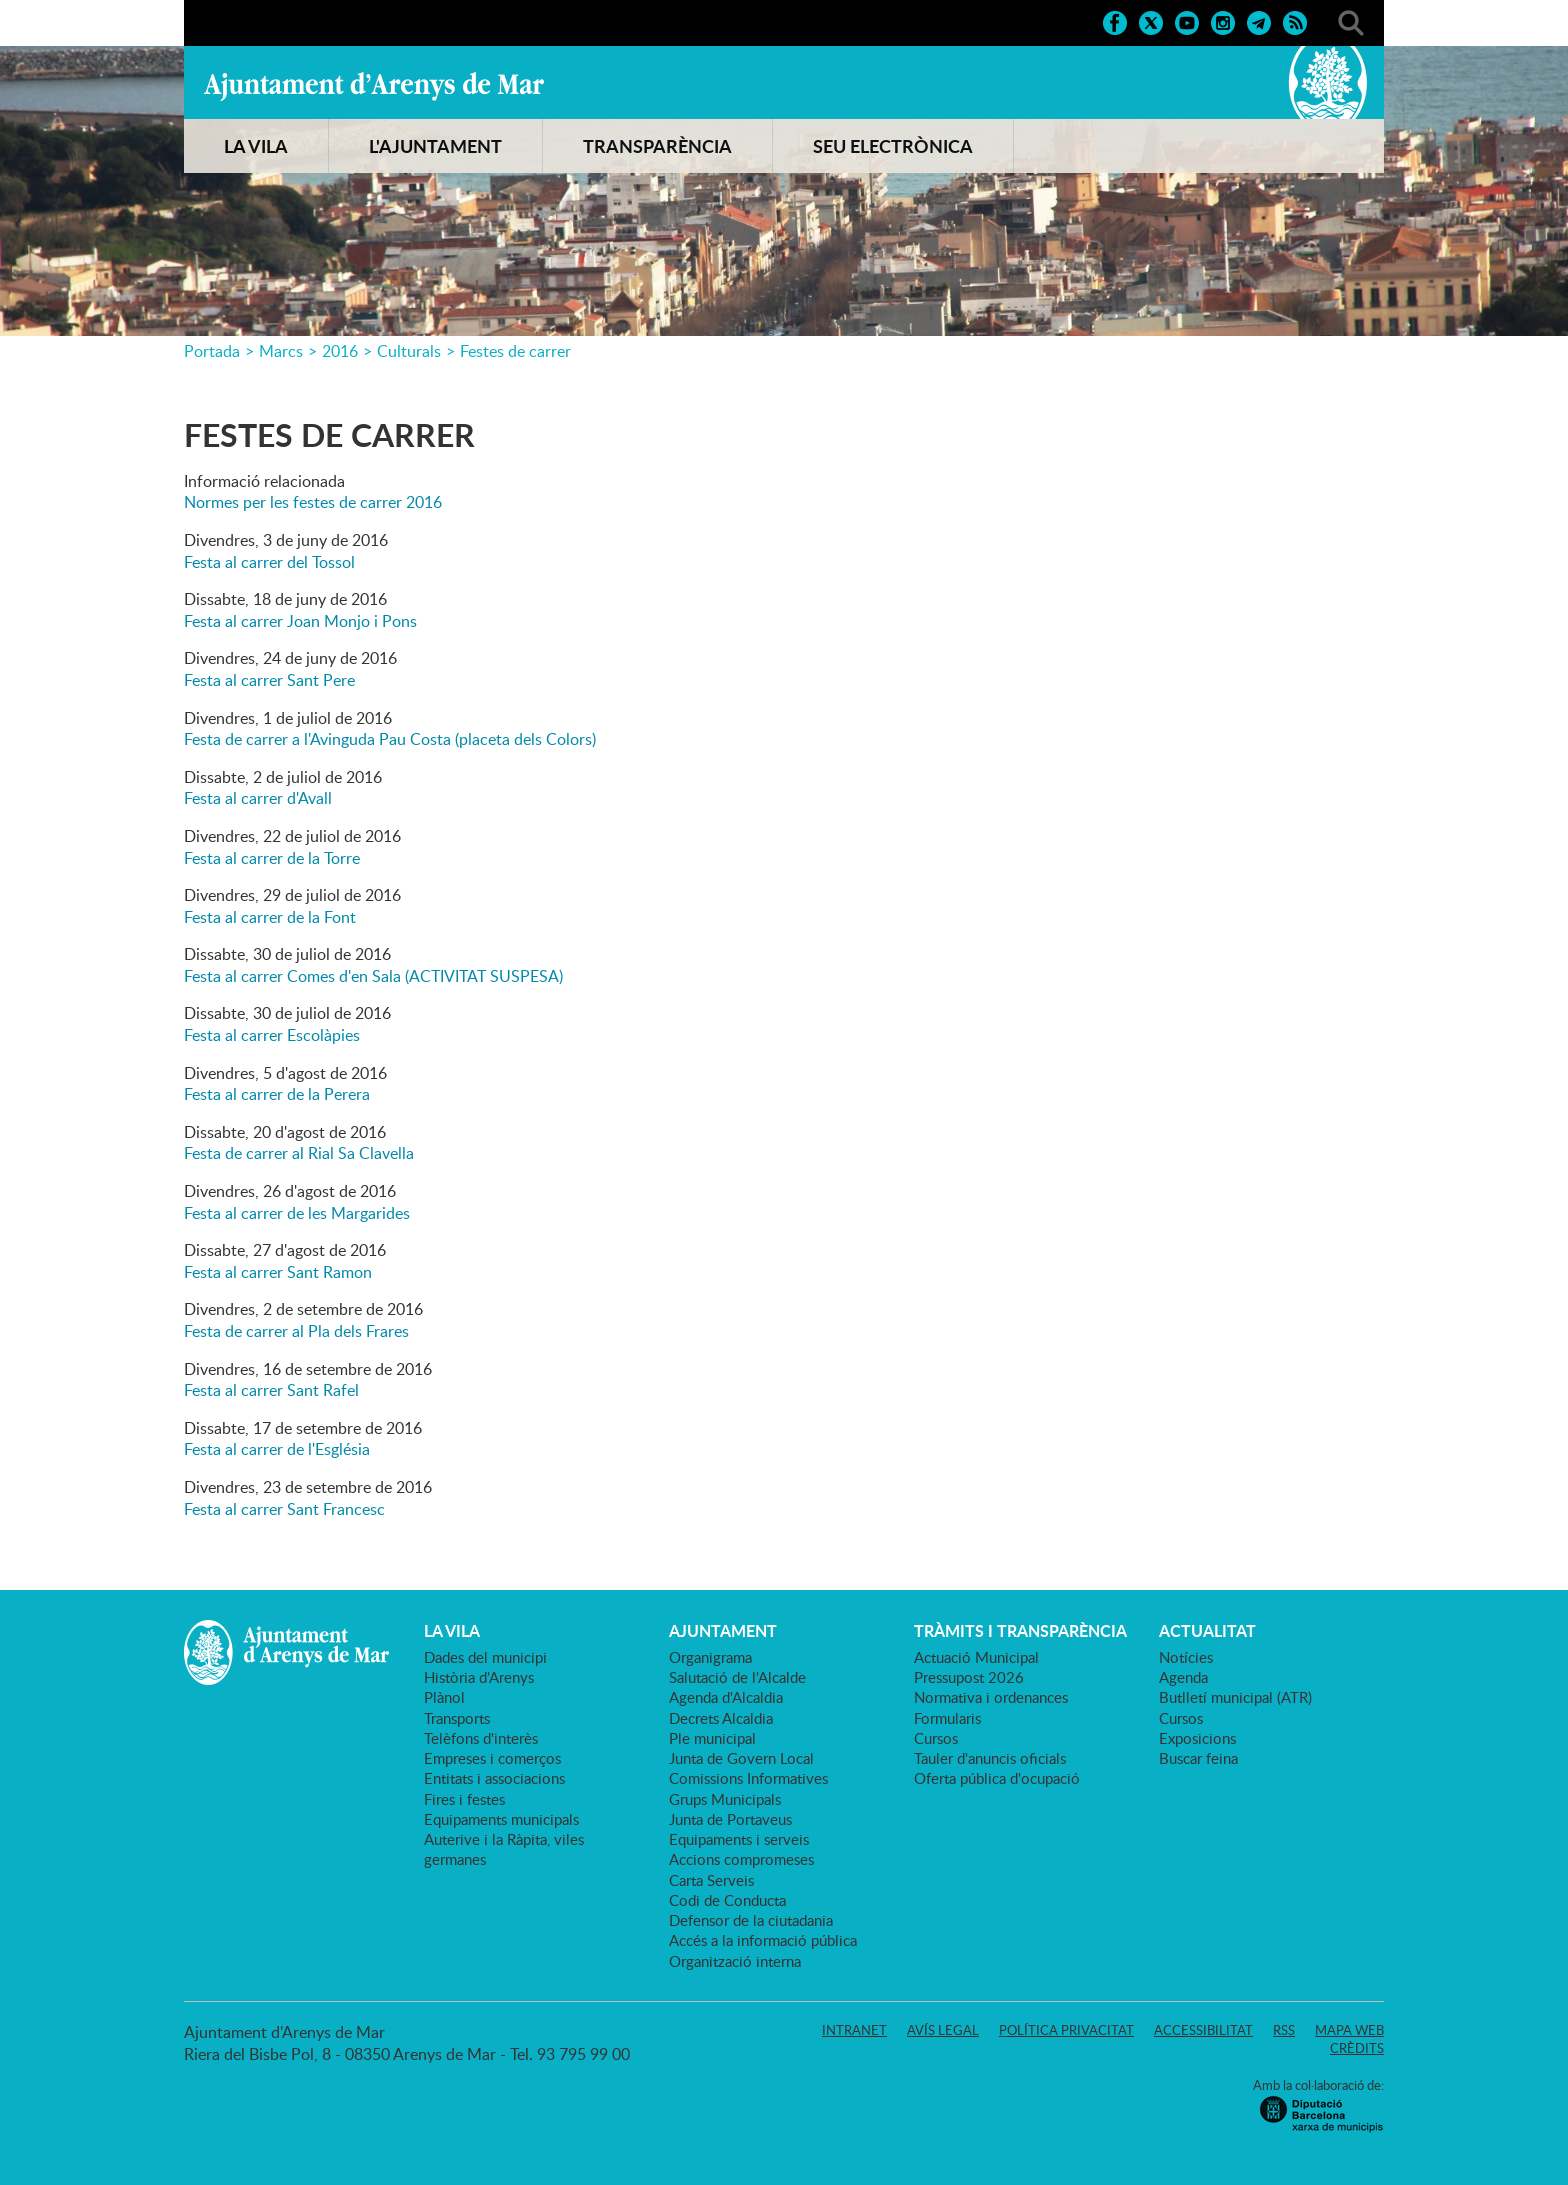 The height and width of the screenshot is (2185, 1568). I want to click on Pressupost 2026, so click(969, 1677).